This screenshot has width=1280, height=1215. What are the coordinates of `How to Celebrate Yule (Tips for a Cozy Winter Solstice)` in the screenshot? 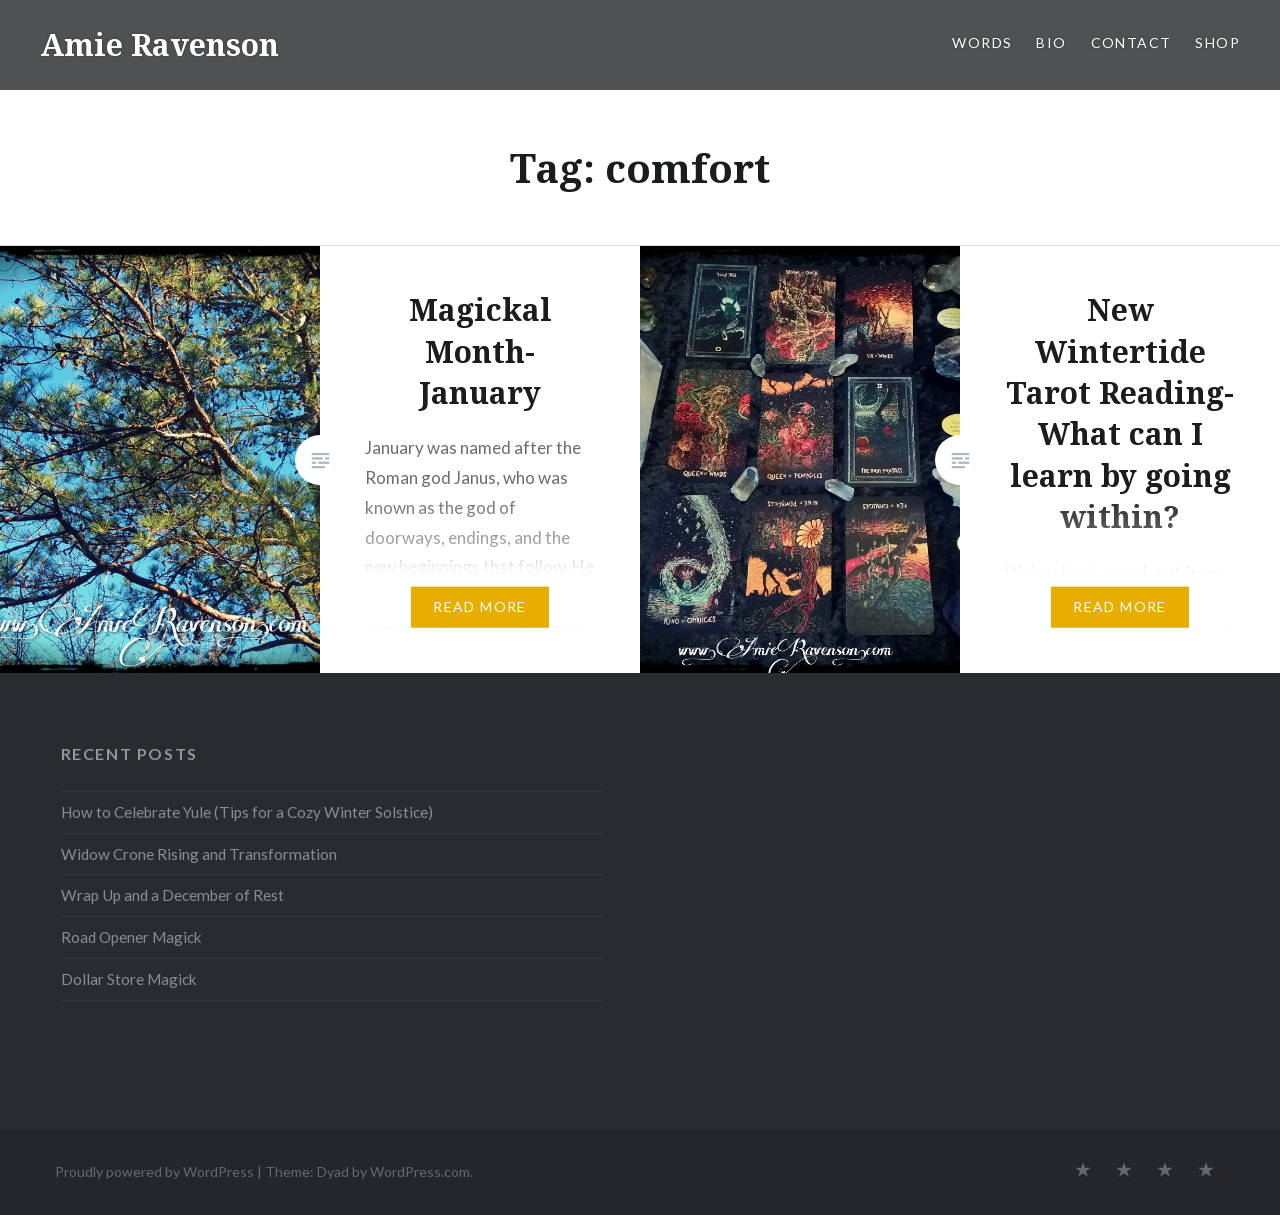 It's located at (247, 812).